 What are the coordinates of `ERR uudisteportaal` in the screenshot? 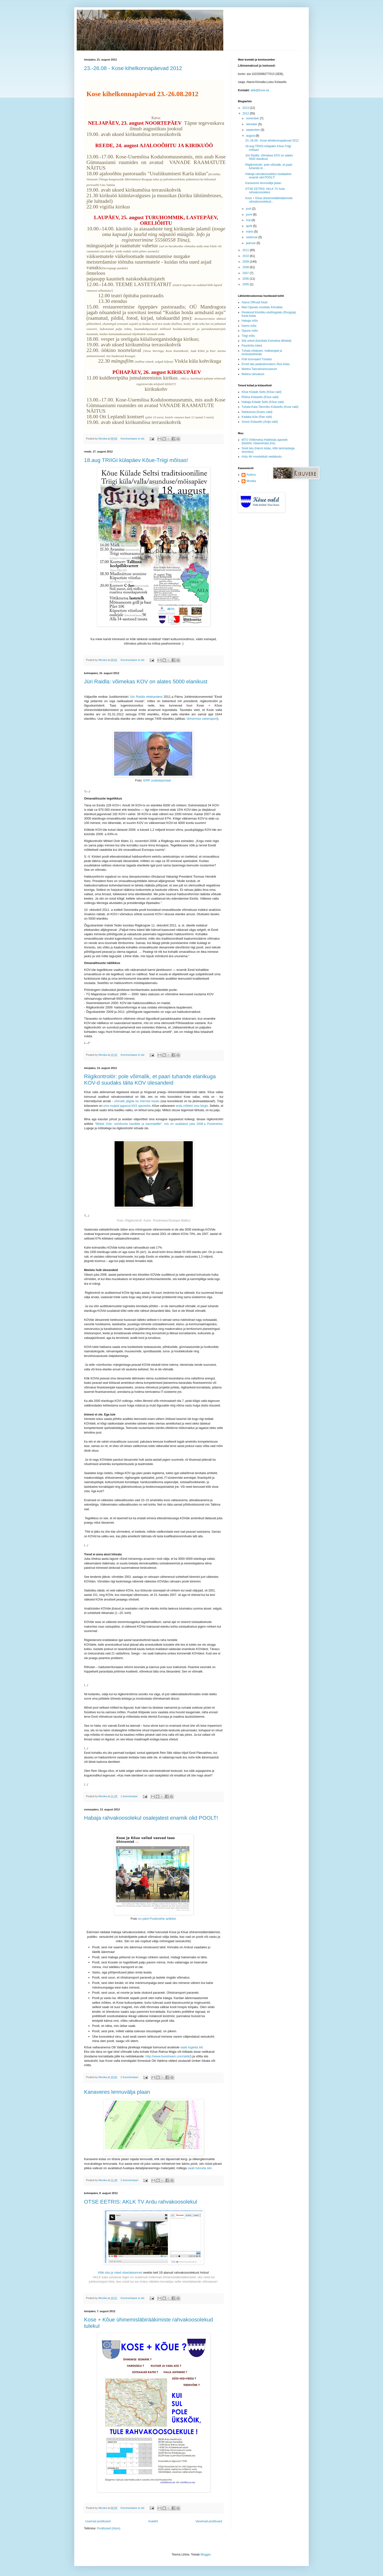 It's located at (157, 780).